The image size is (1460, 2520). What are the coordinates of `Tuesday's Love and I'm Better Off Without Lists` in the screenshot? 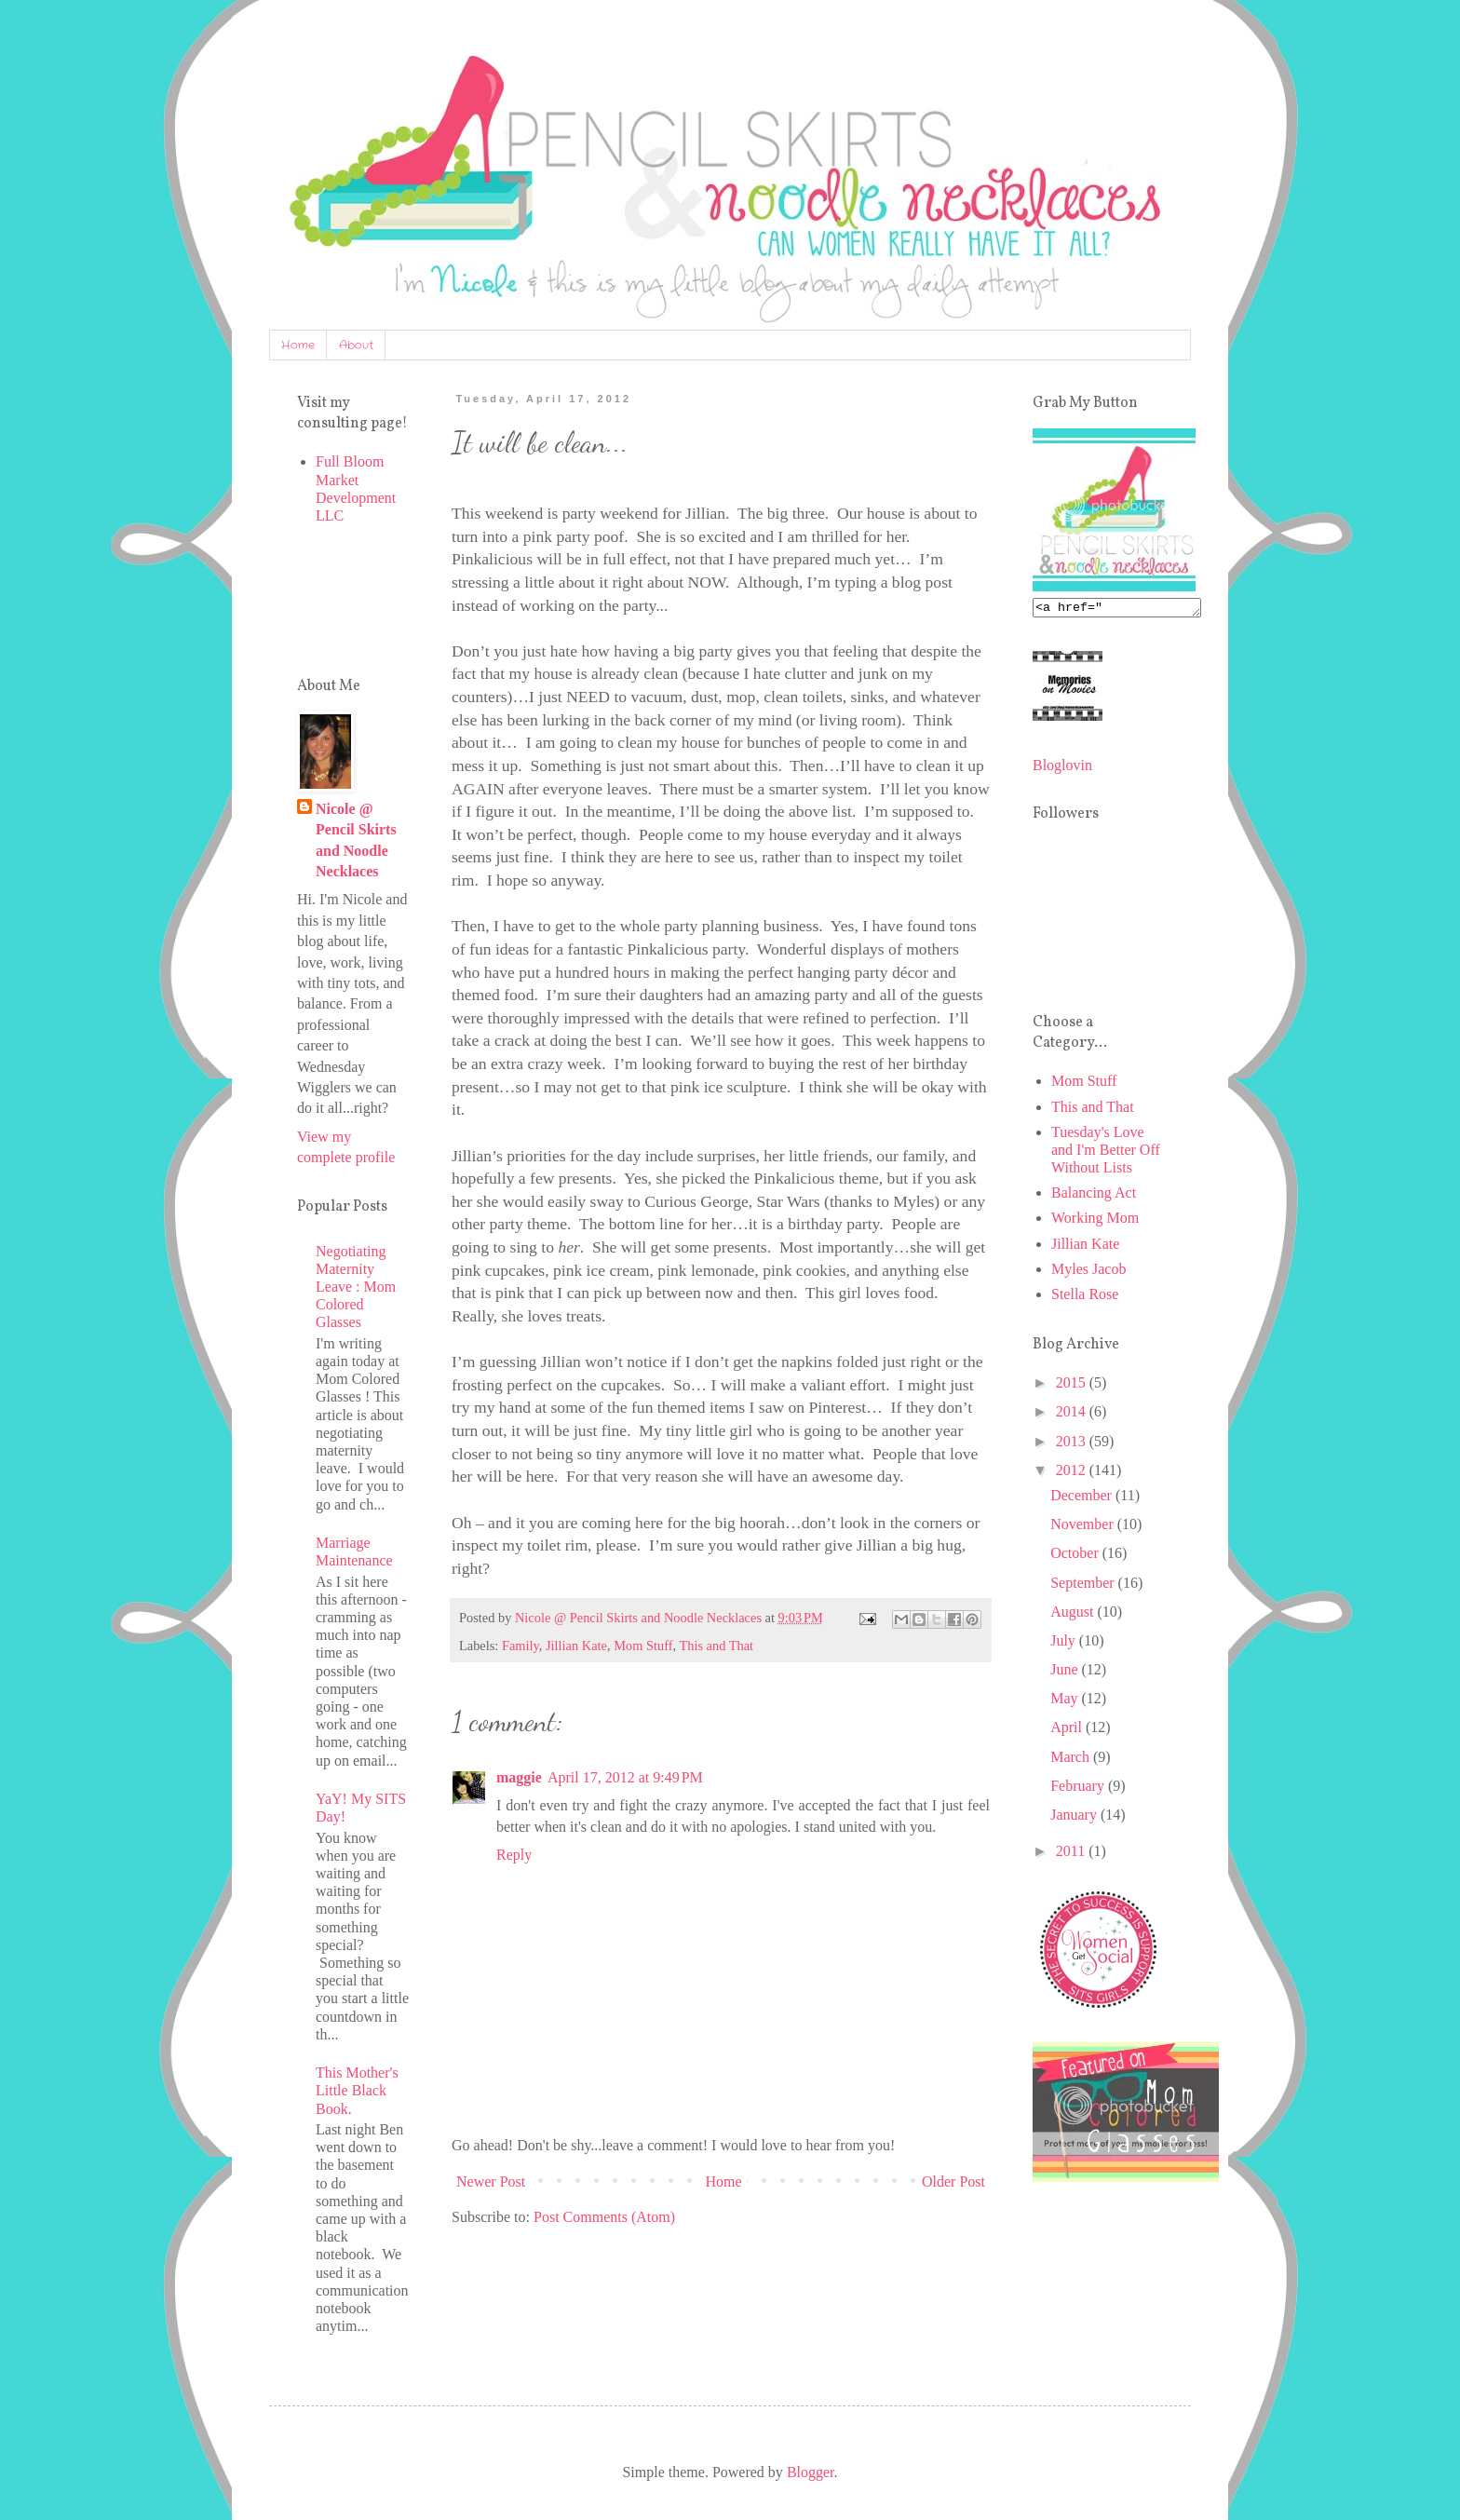 It's located at (1105, 1152).